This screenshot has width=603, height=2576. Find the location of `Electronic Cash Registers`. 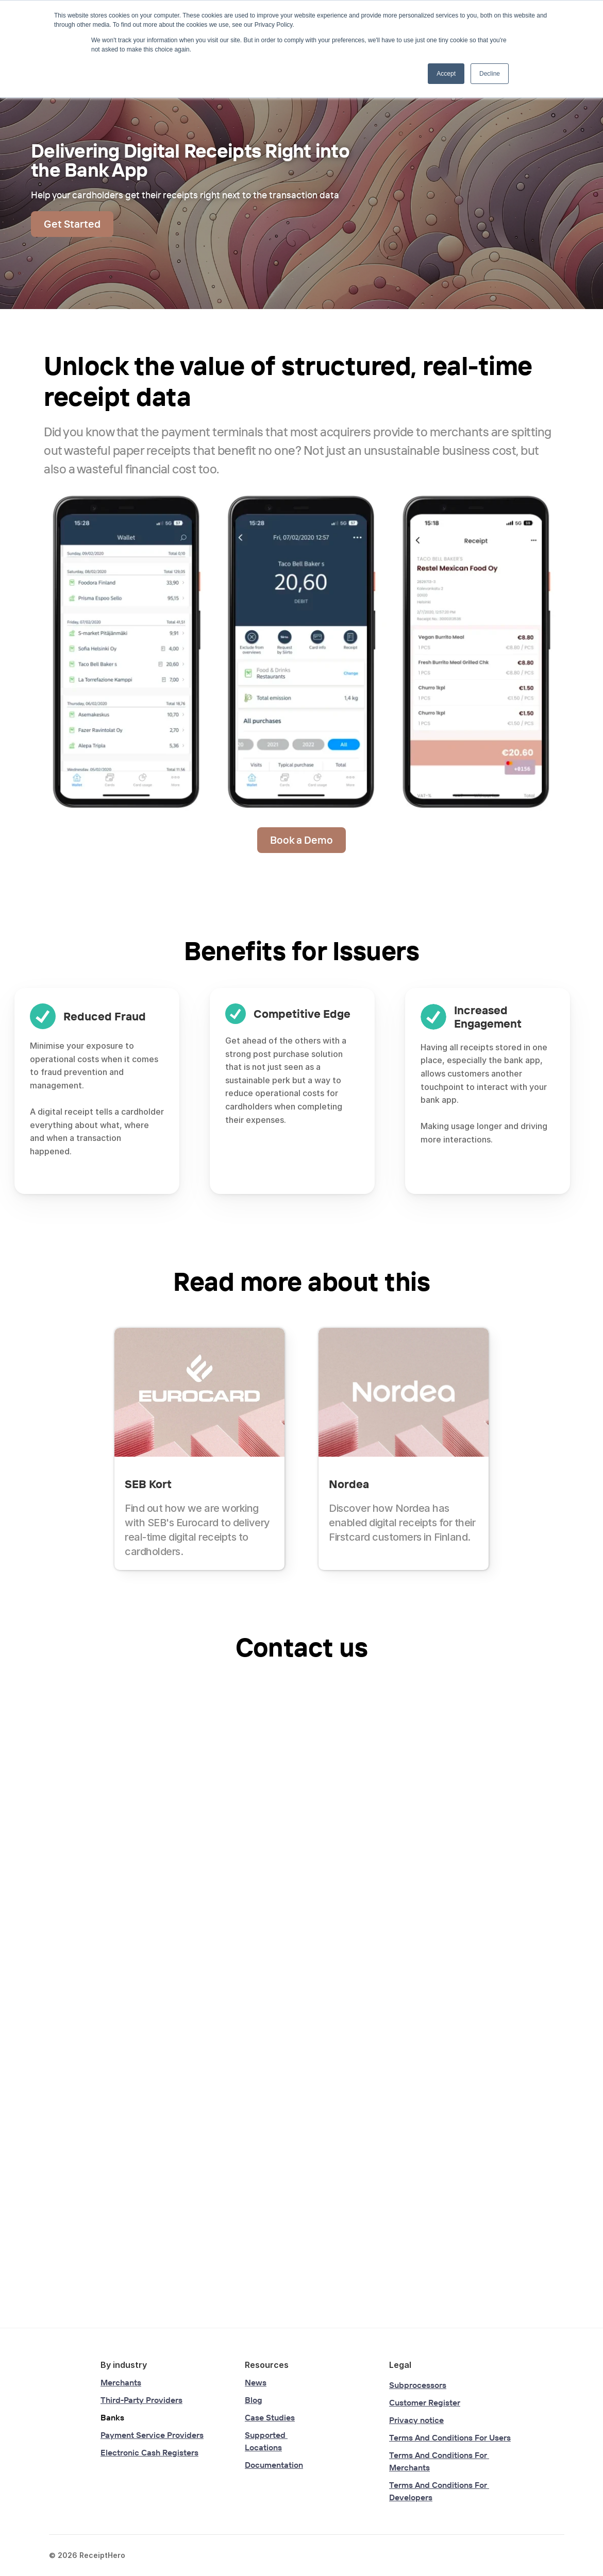

Electronic Cash Registers is located at coordinates (149, 2452).